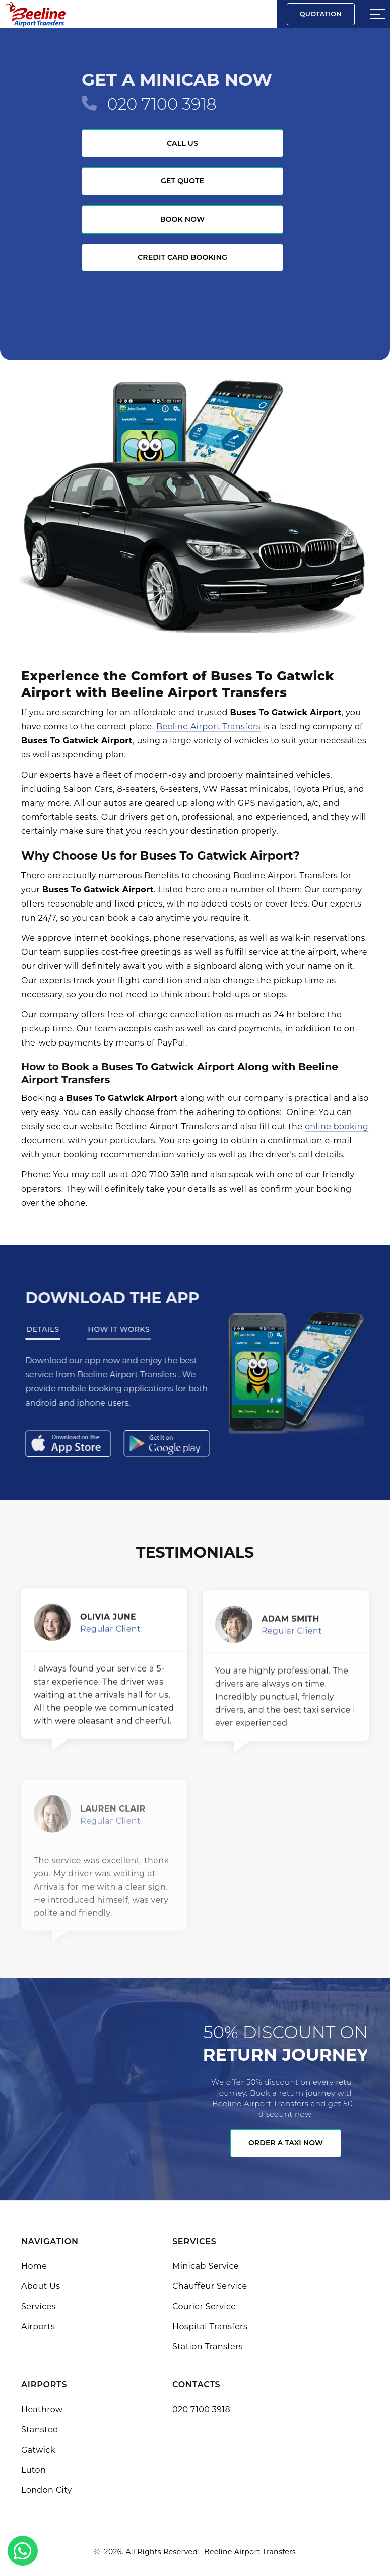 Image resolution: width=390 pixels, height=2576 pixels. What do you see at coordinates (161, 104) in the screenshot?
I see `020 7100 3918` at bounding box center [161, 104].